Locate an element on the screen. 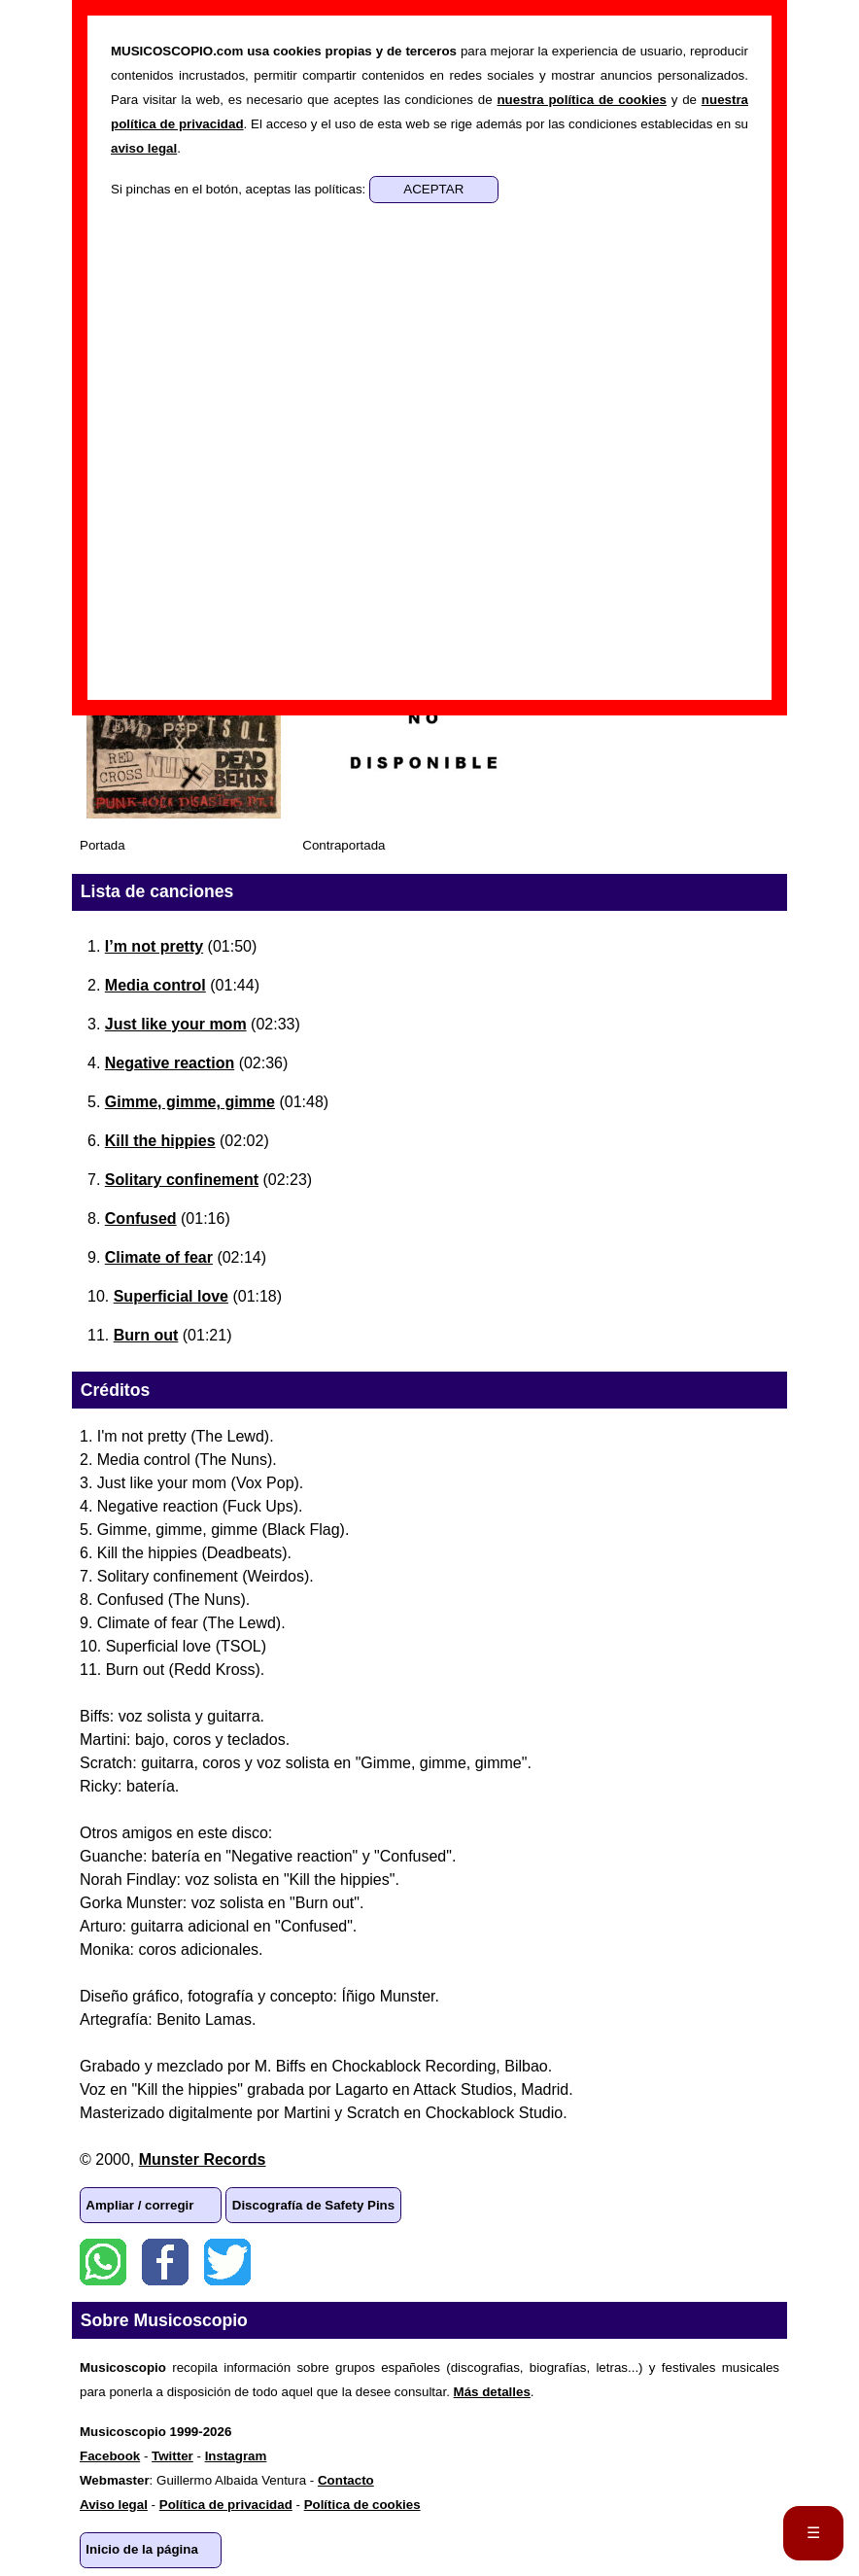 The width and height of the screenshot is (859, 2576). Política de privacidad is located at coordinates (225, 2504).